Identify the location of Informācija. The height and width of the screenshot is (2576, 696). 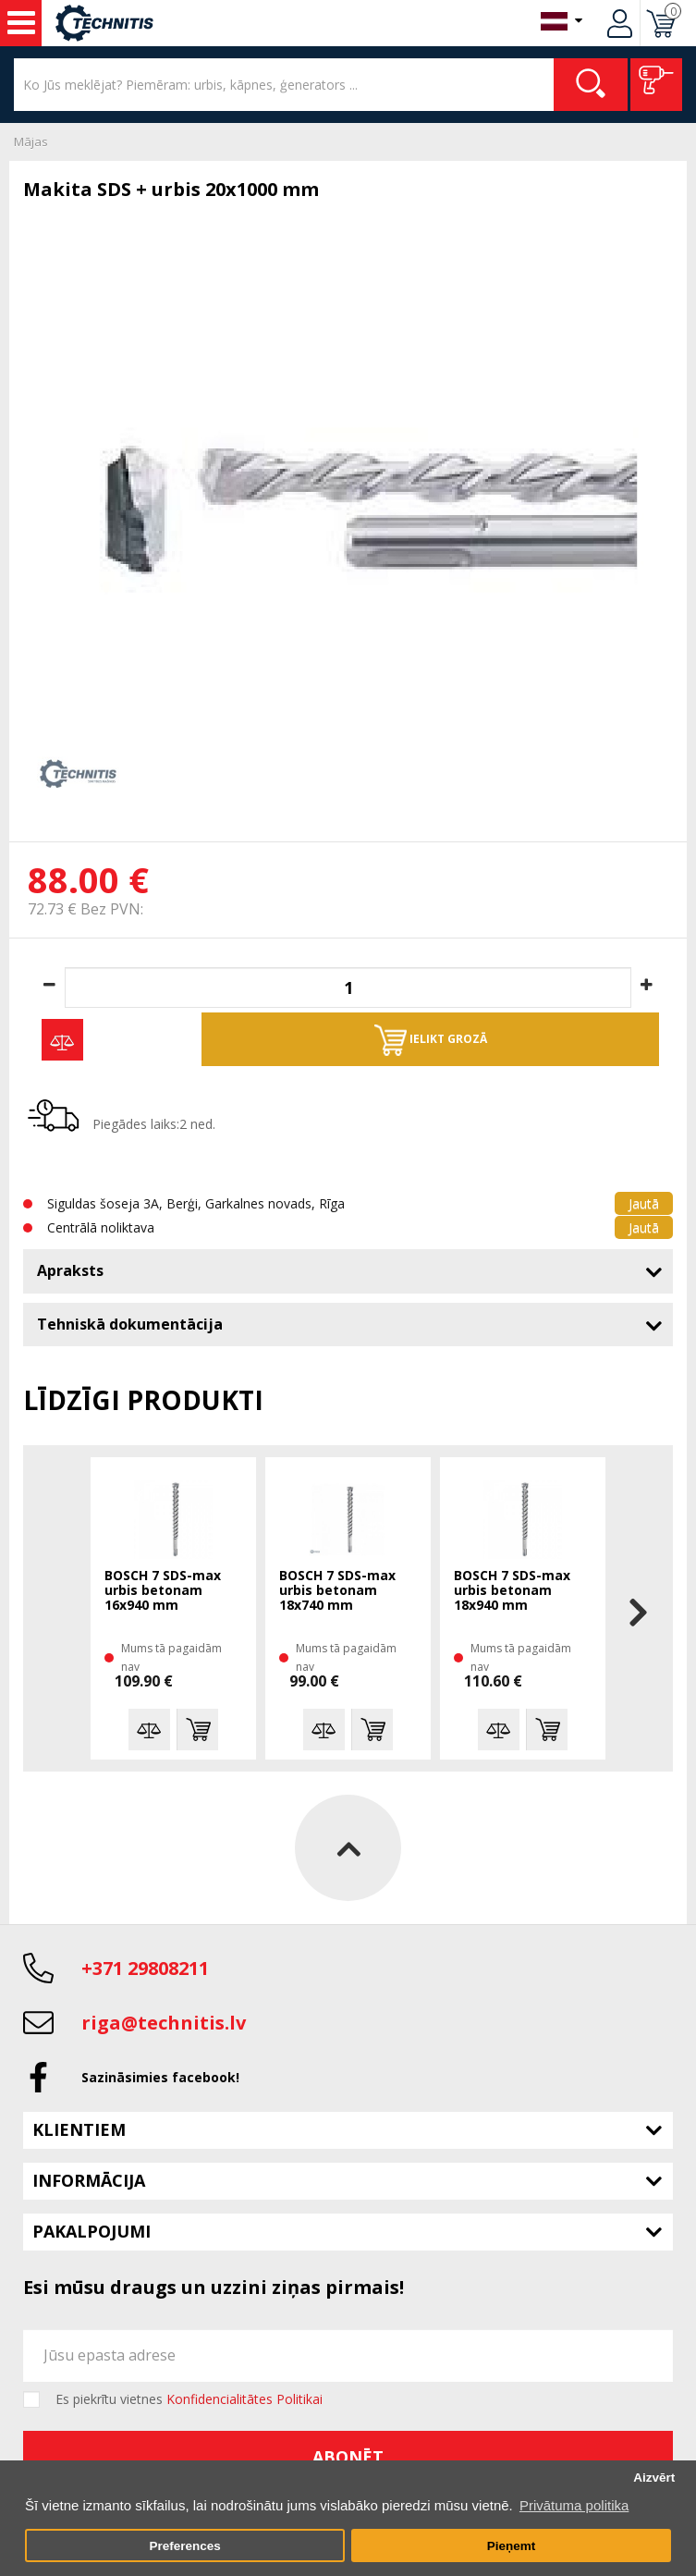
(88, 2180).